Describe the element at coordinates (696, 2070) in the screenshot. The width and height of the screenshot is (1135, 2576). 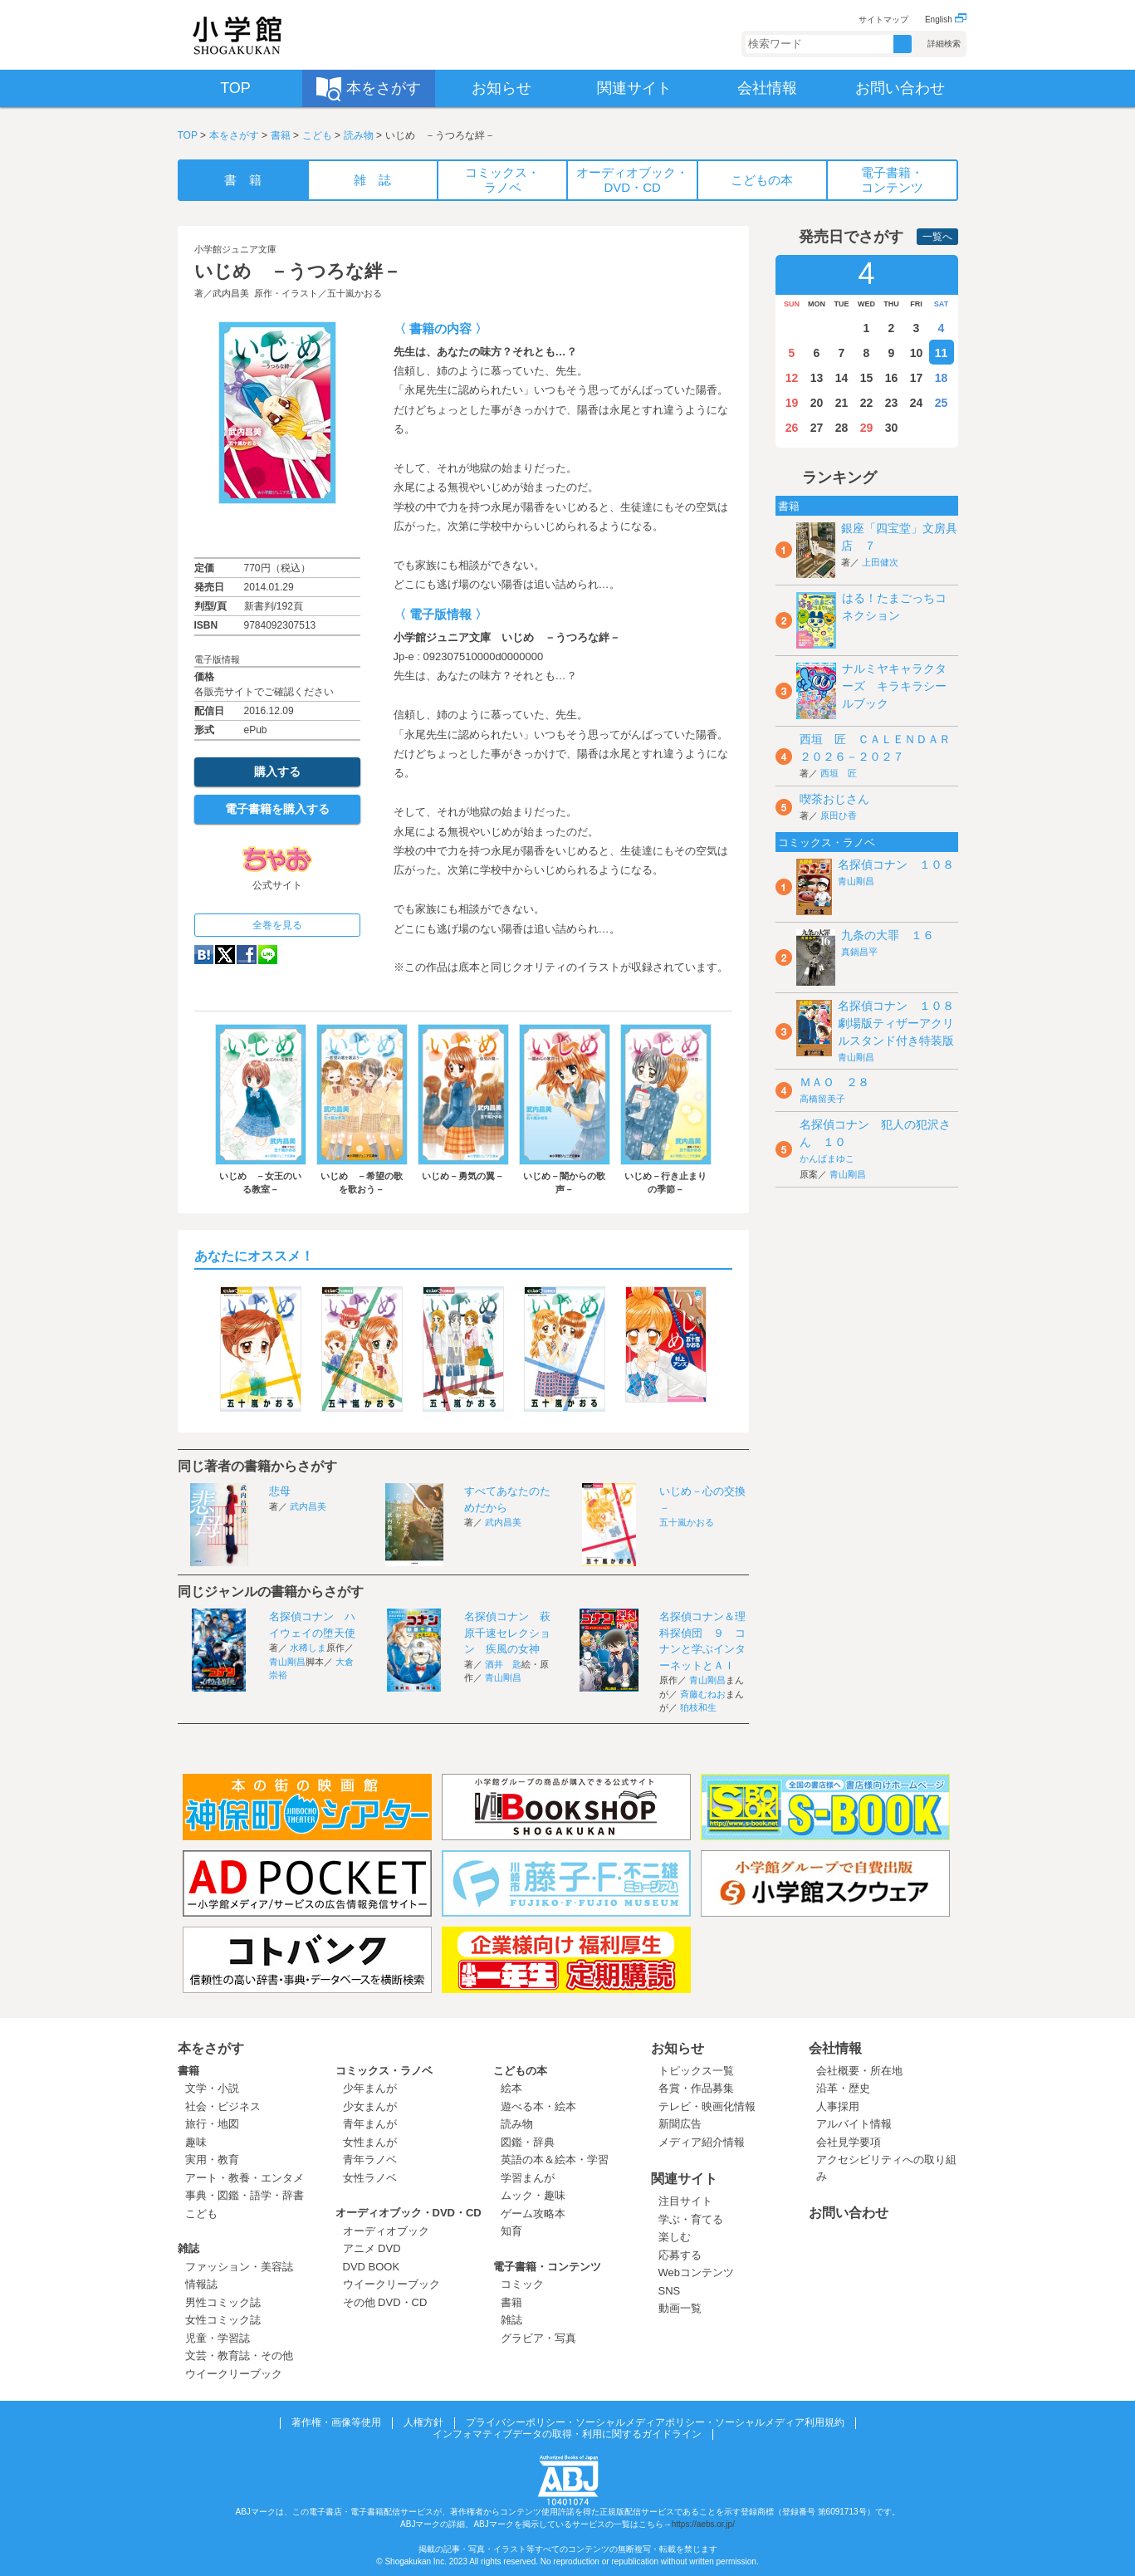
I see `トピックス一覧` at that location.